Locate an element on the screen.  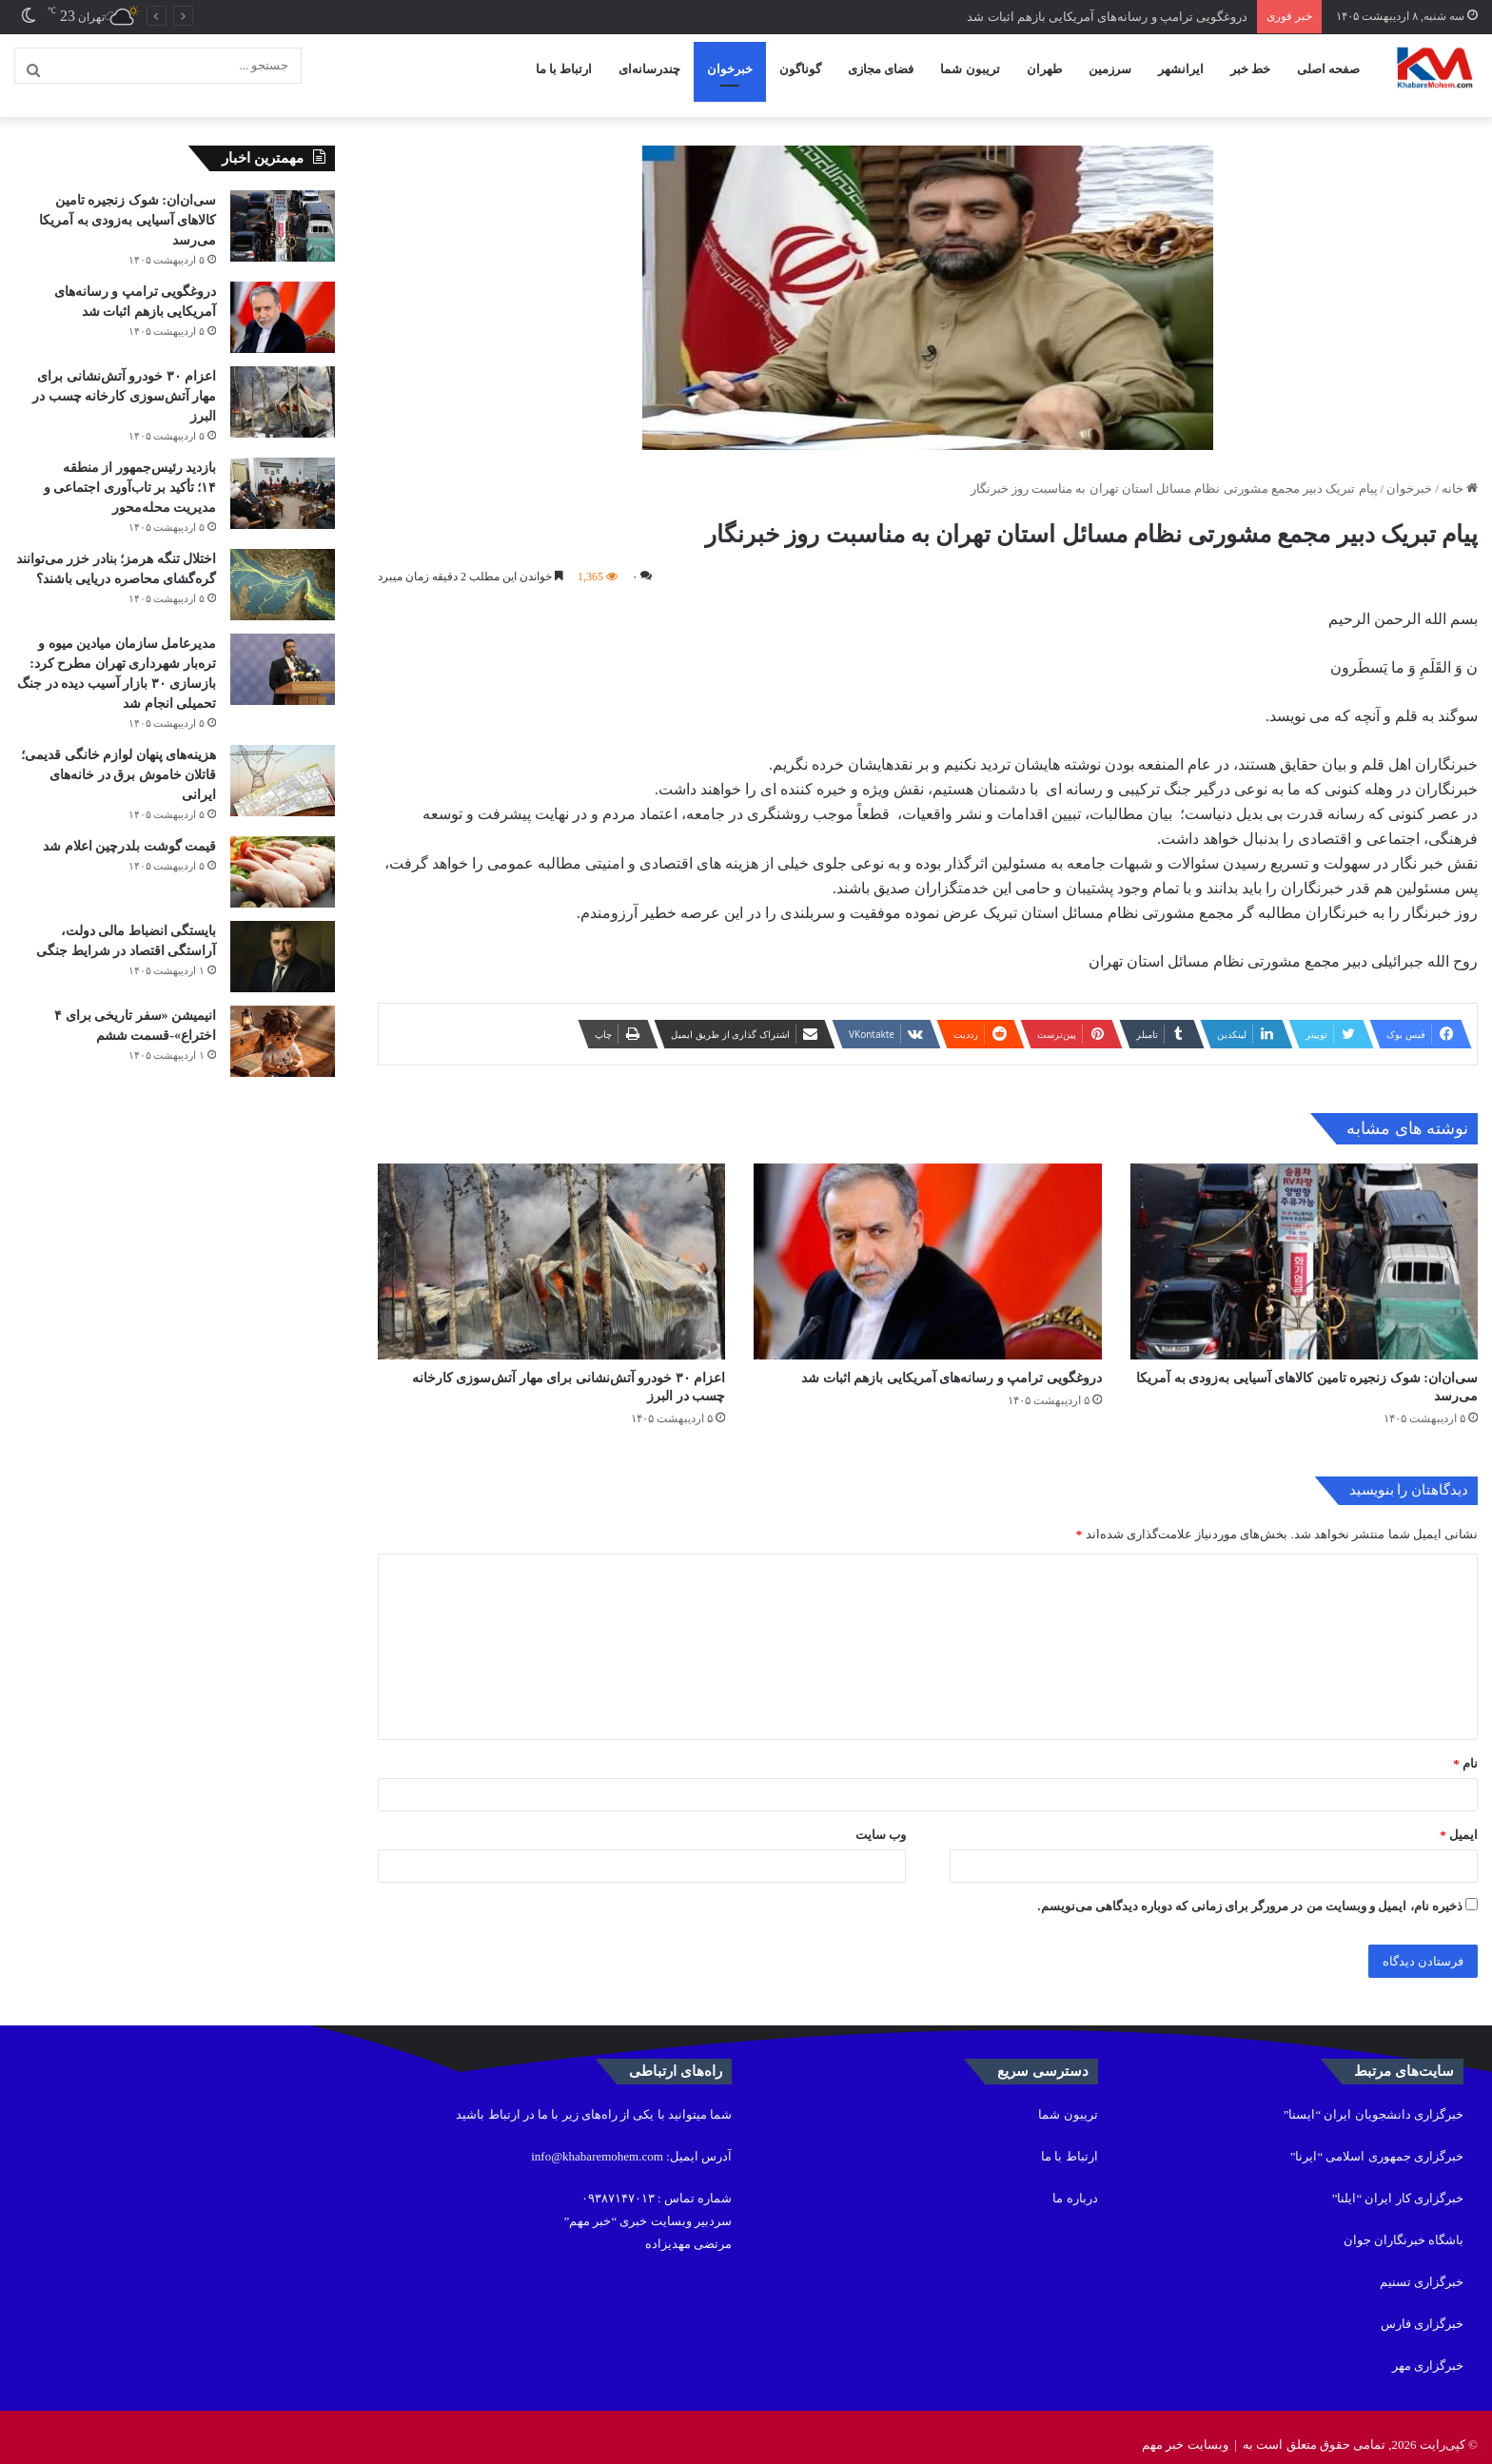
طهران is located at coordinates (1044, 69).